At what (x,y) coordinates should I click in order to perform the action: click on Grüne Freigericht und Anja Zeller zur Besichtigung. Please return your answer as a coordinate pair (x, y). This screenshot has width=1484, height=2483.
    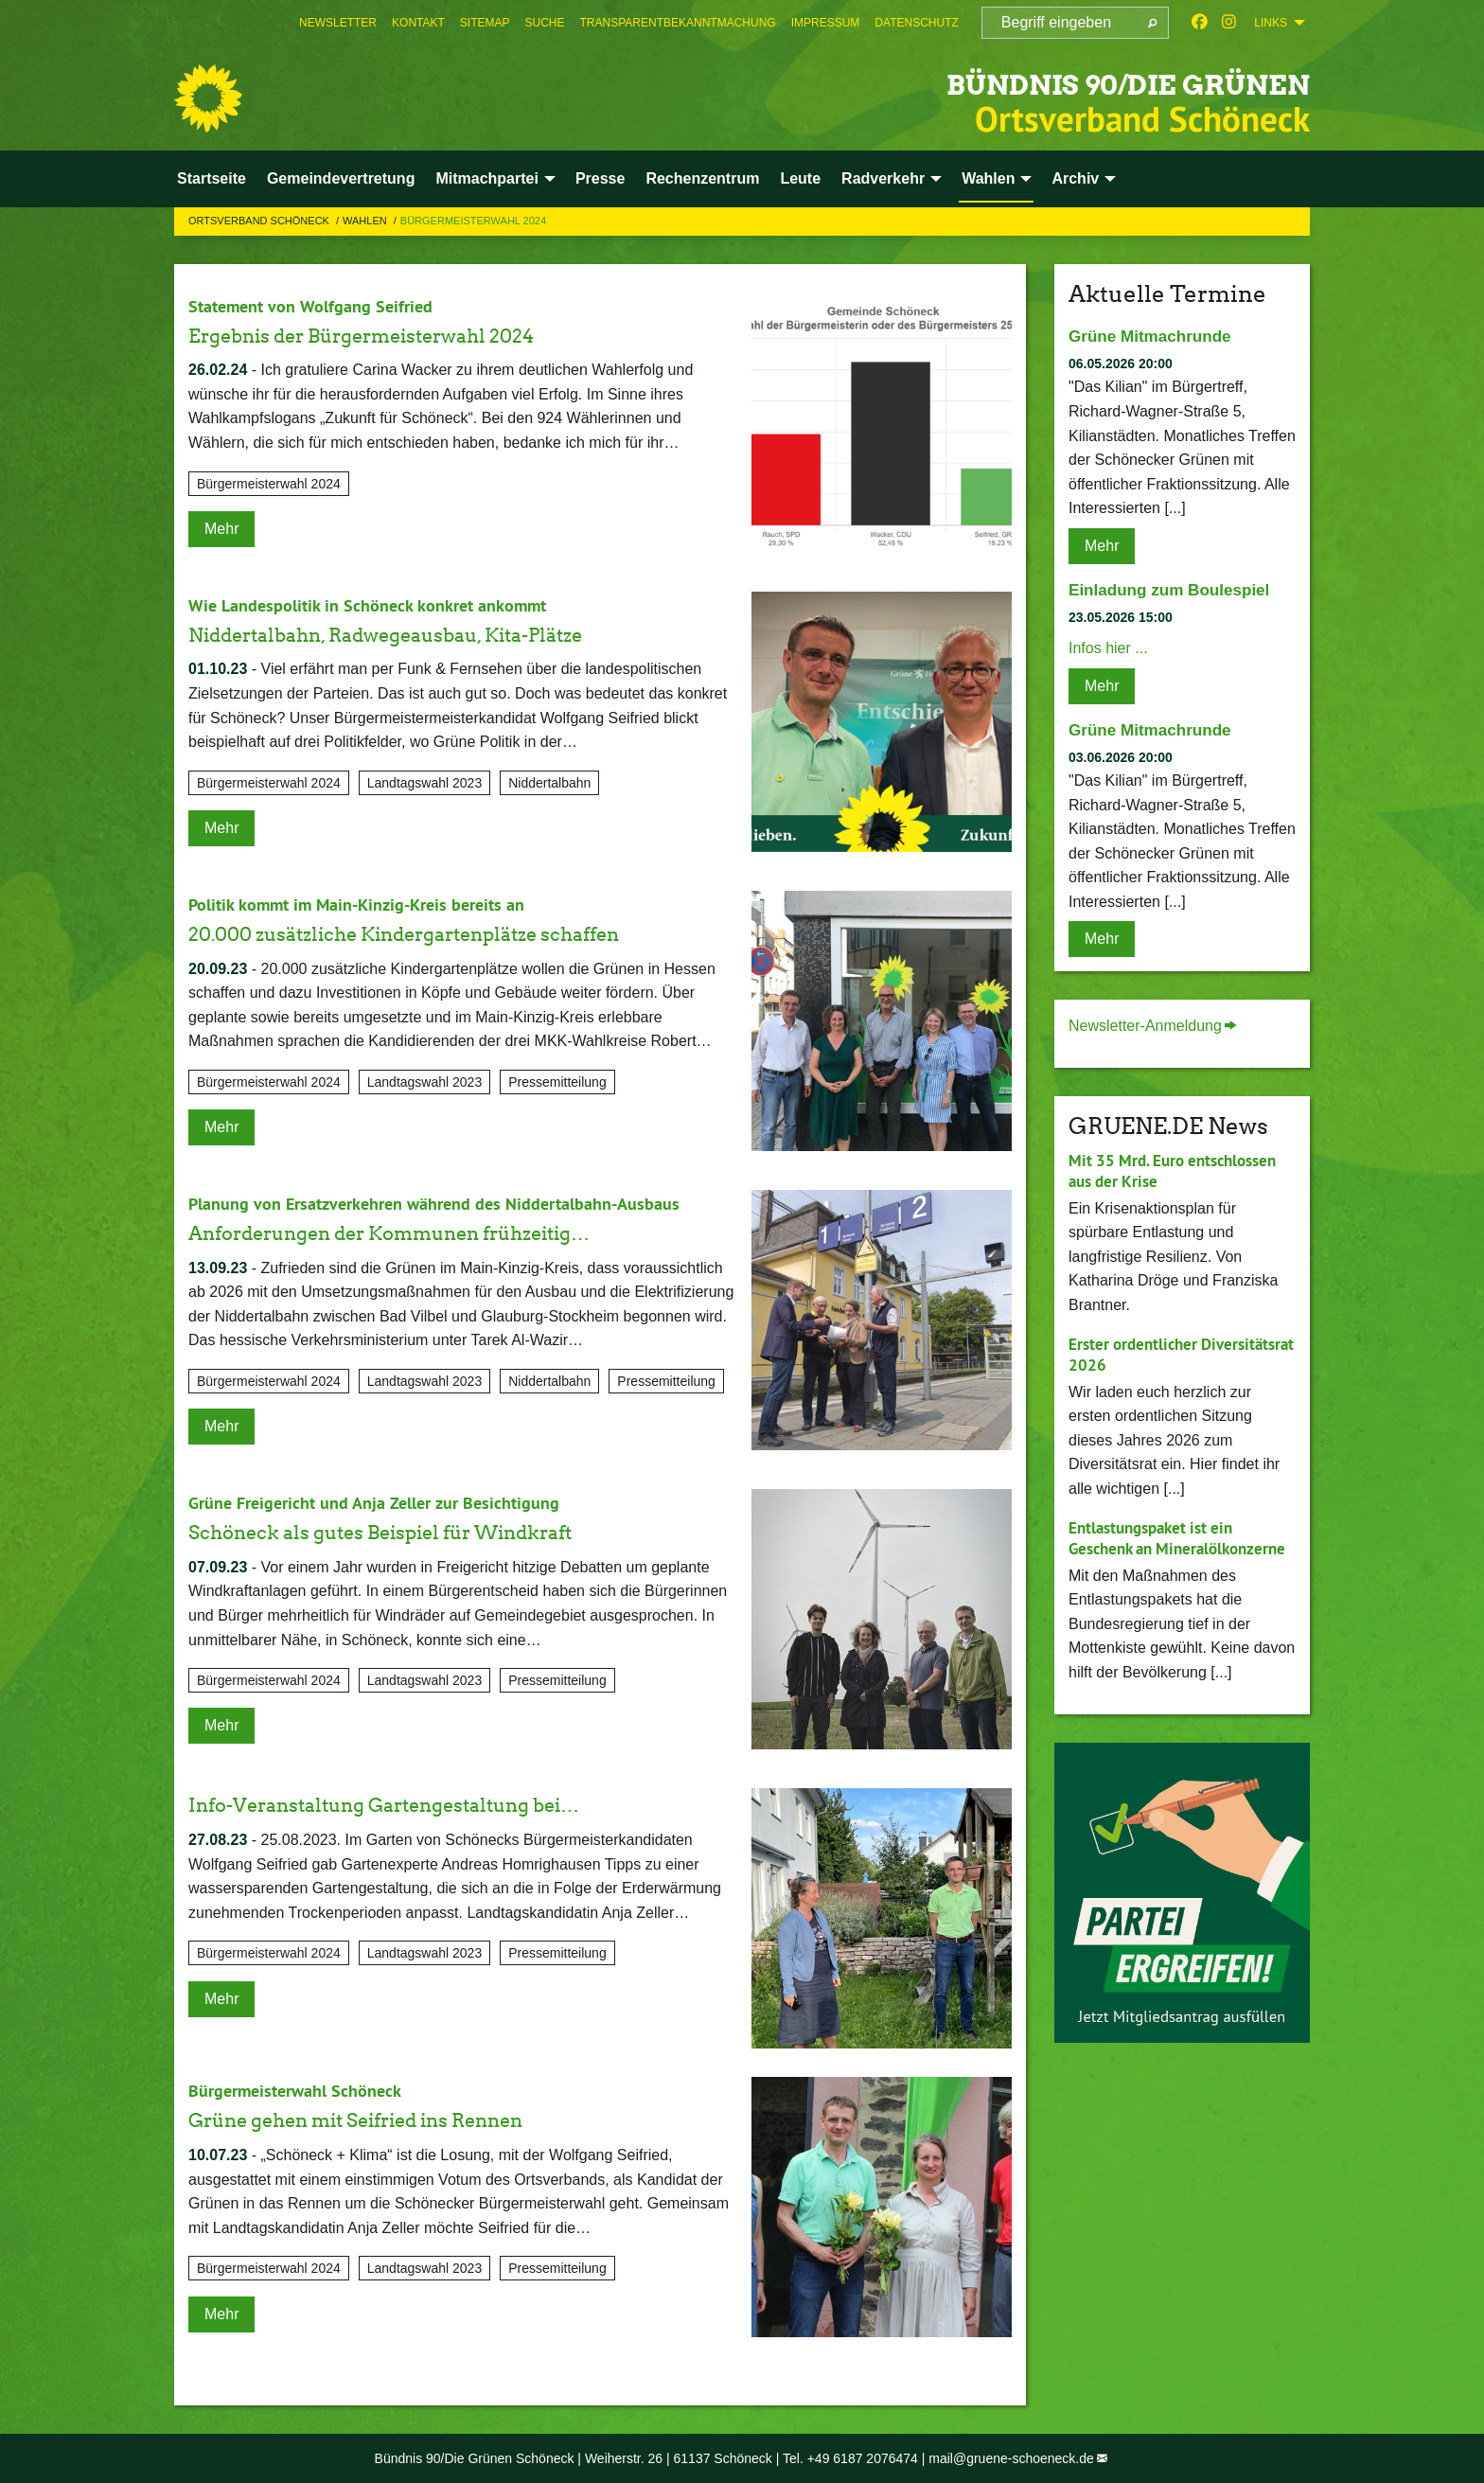
    Looking at the image, I should click on (391, 1502).